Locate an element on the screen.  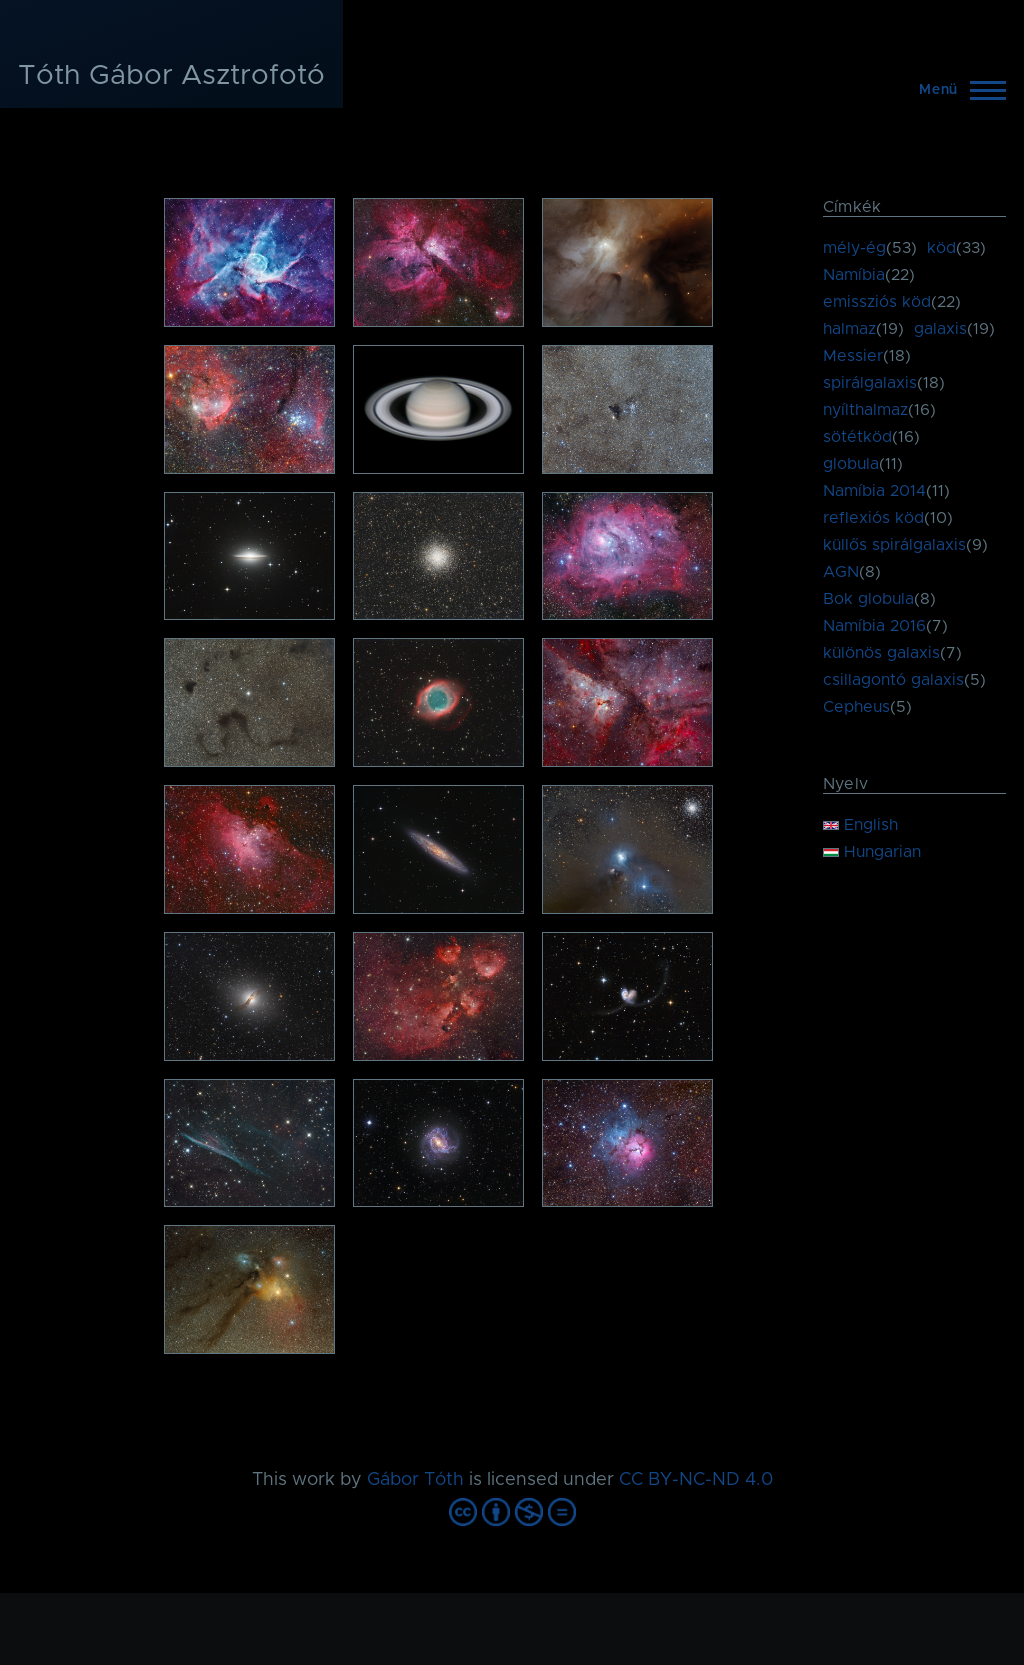
Cepheus is located at coordinates (856, 707).